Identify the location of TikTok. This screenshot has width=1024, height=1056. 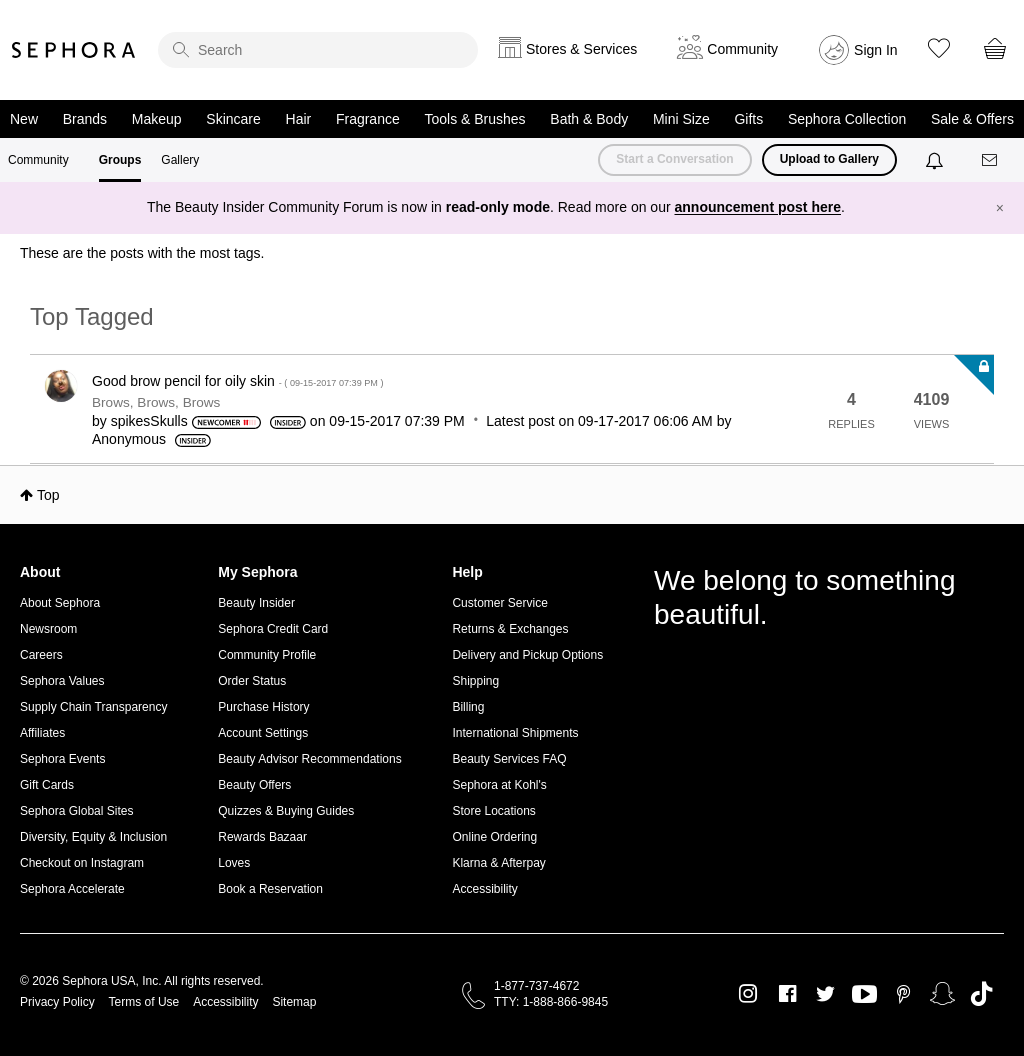
(981, 994).